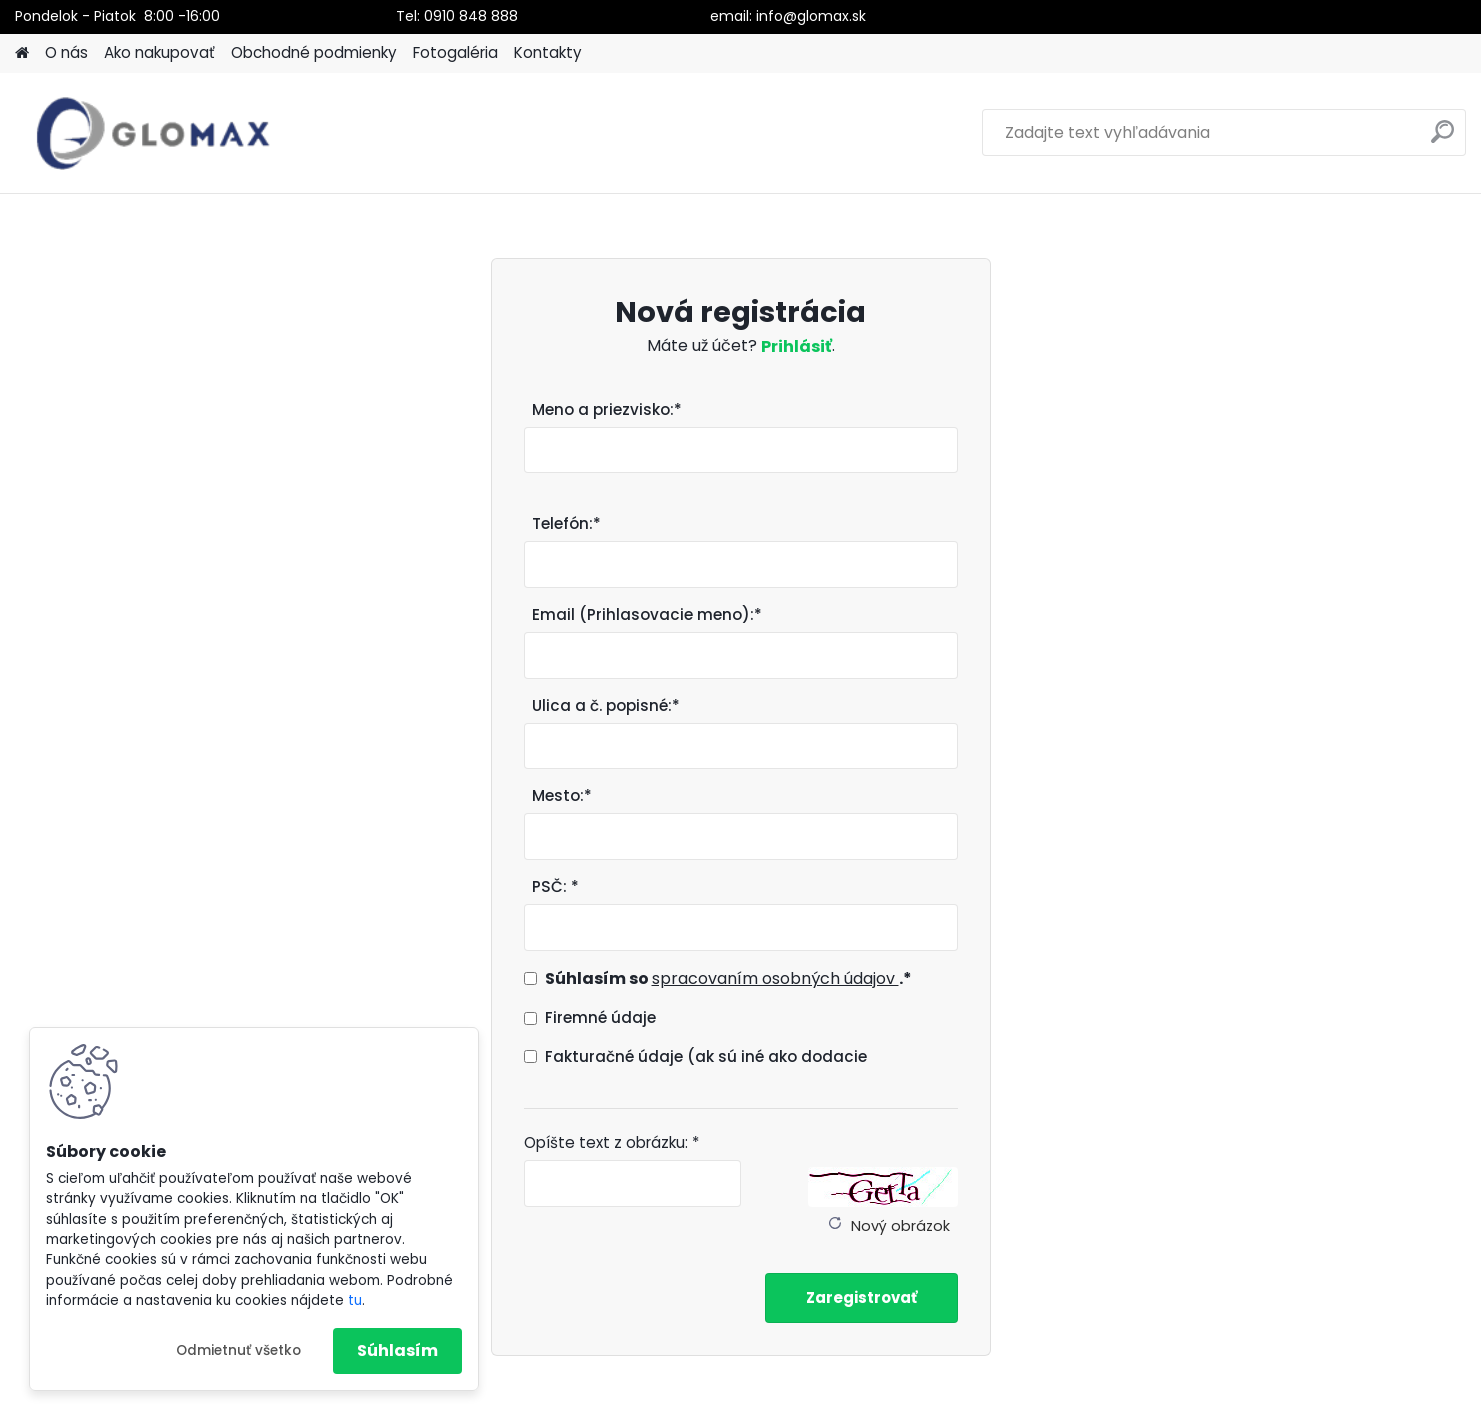 The height and width of the screenshot is (1420, 1481). What do you see at coordinates (152, 133) in the screenshot?
I see `[Logo]` at bounding box center [152, 133].